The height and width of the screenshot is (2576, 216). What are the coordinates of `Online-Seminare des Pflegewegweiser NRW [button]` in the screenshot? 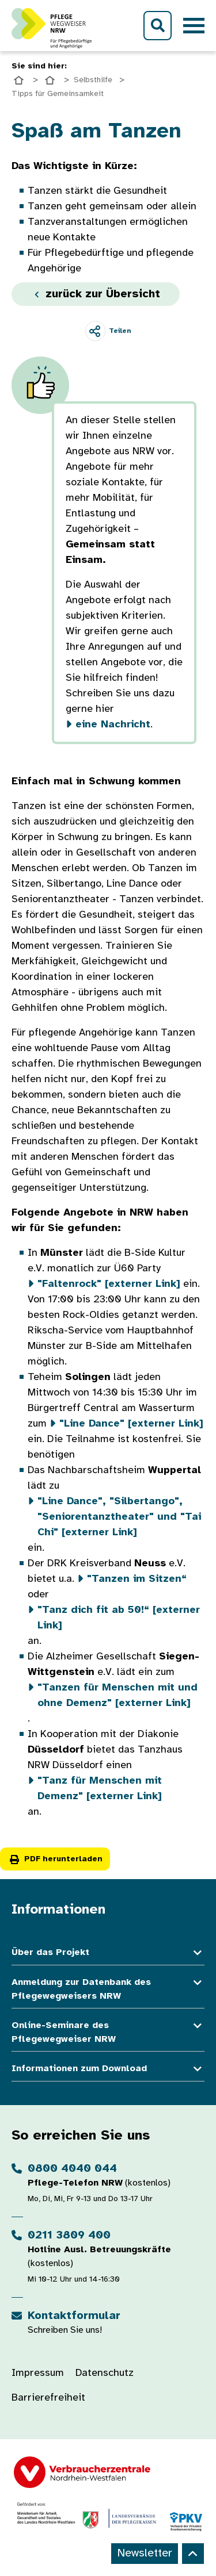 It's located at (108, 2032).